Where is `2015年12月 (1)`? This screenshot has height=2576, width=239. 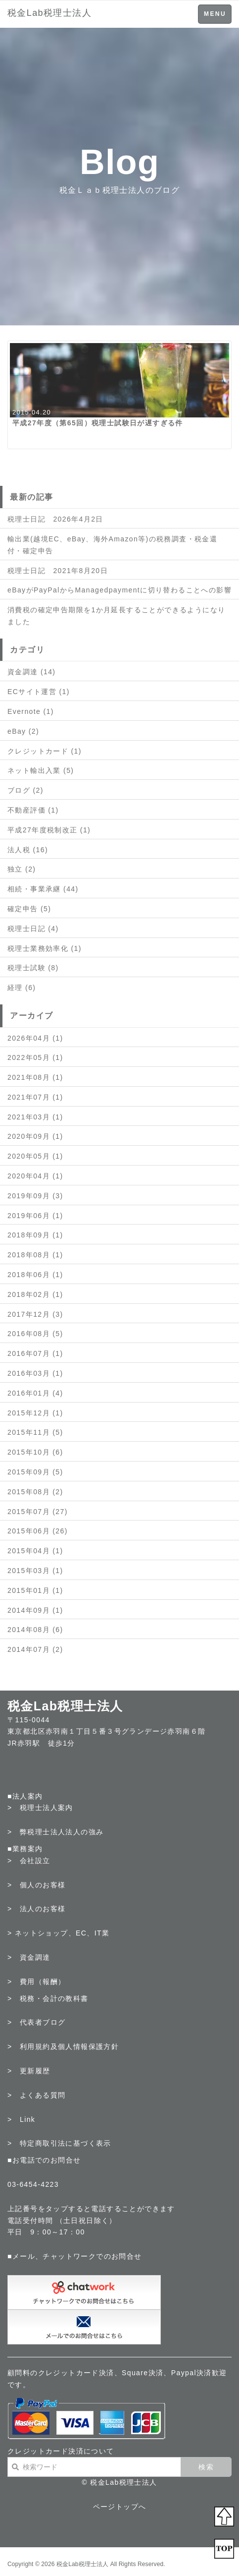
2015年12月 (1) is located at coordinates (35, 1413).